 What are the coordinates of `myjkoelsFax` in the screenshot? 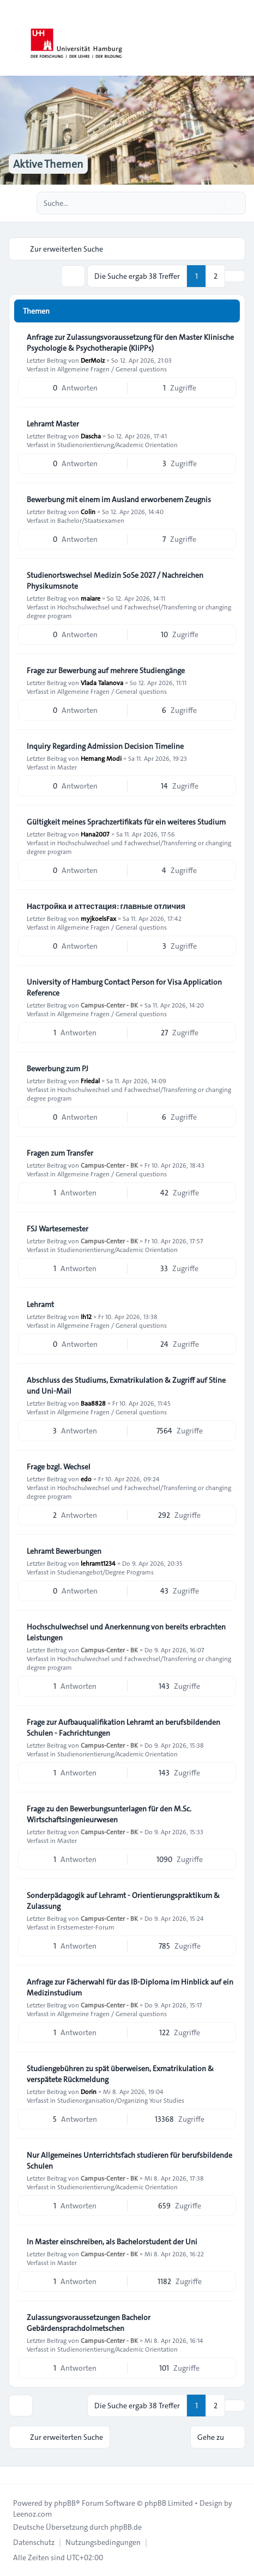 It's located at (98, 918).